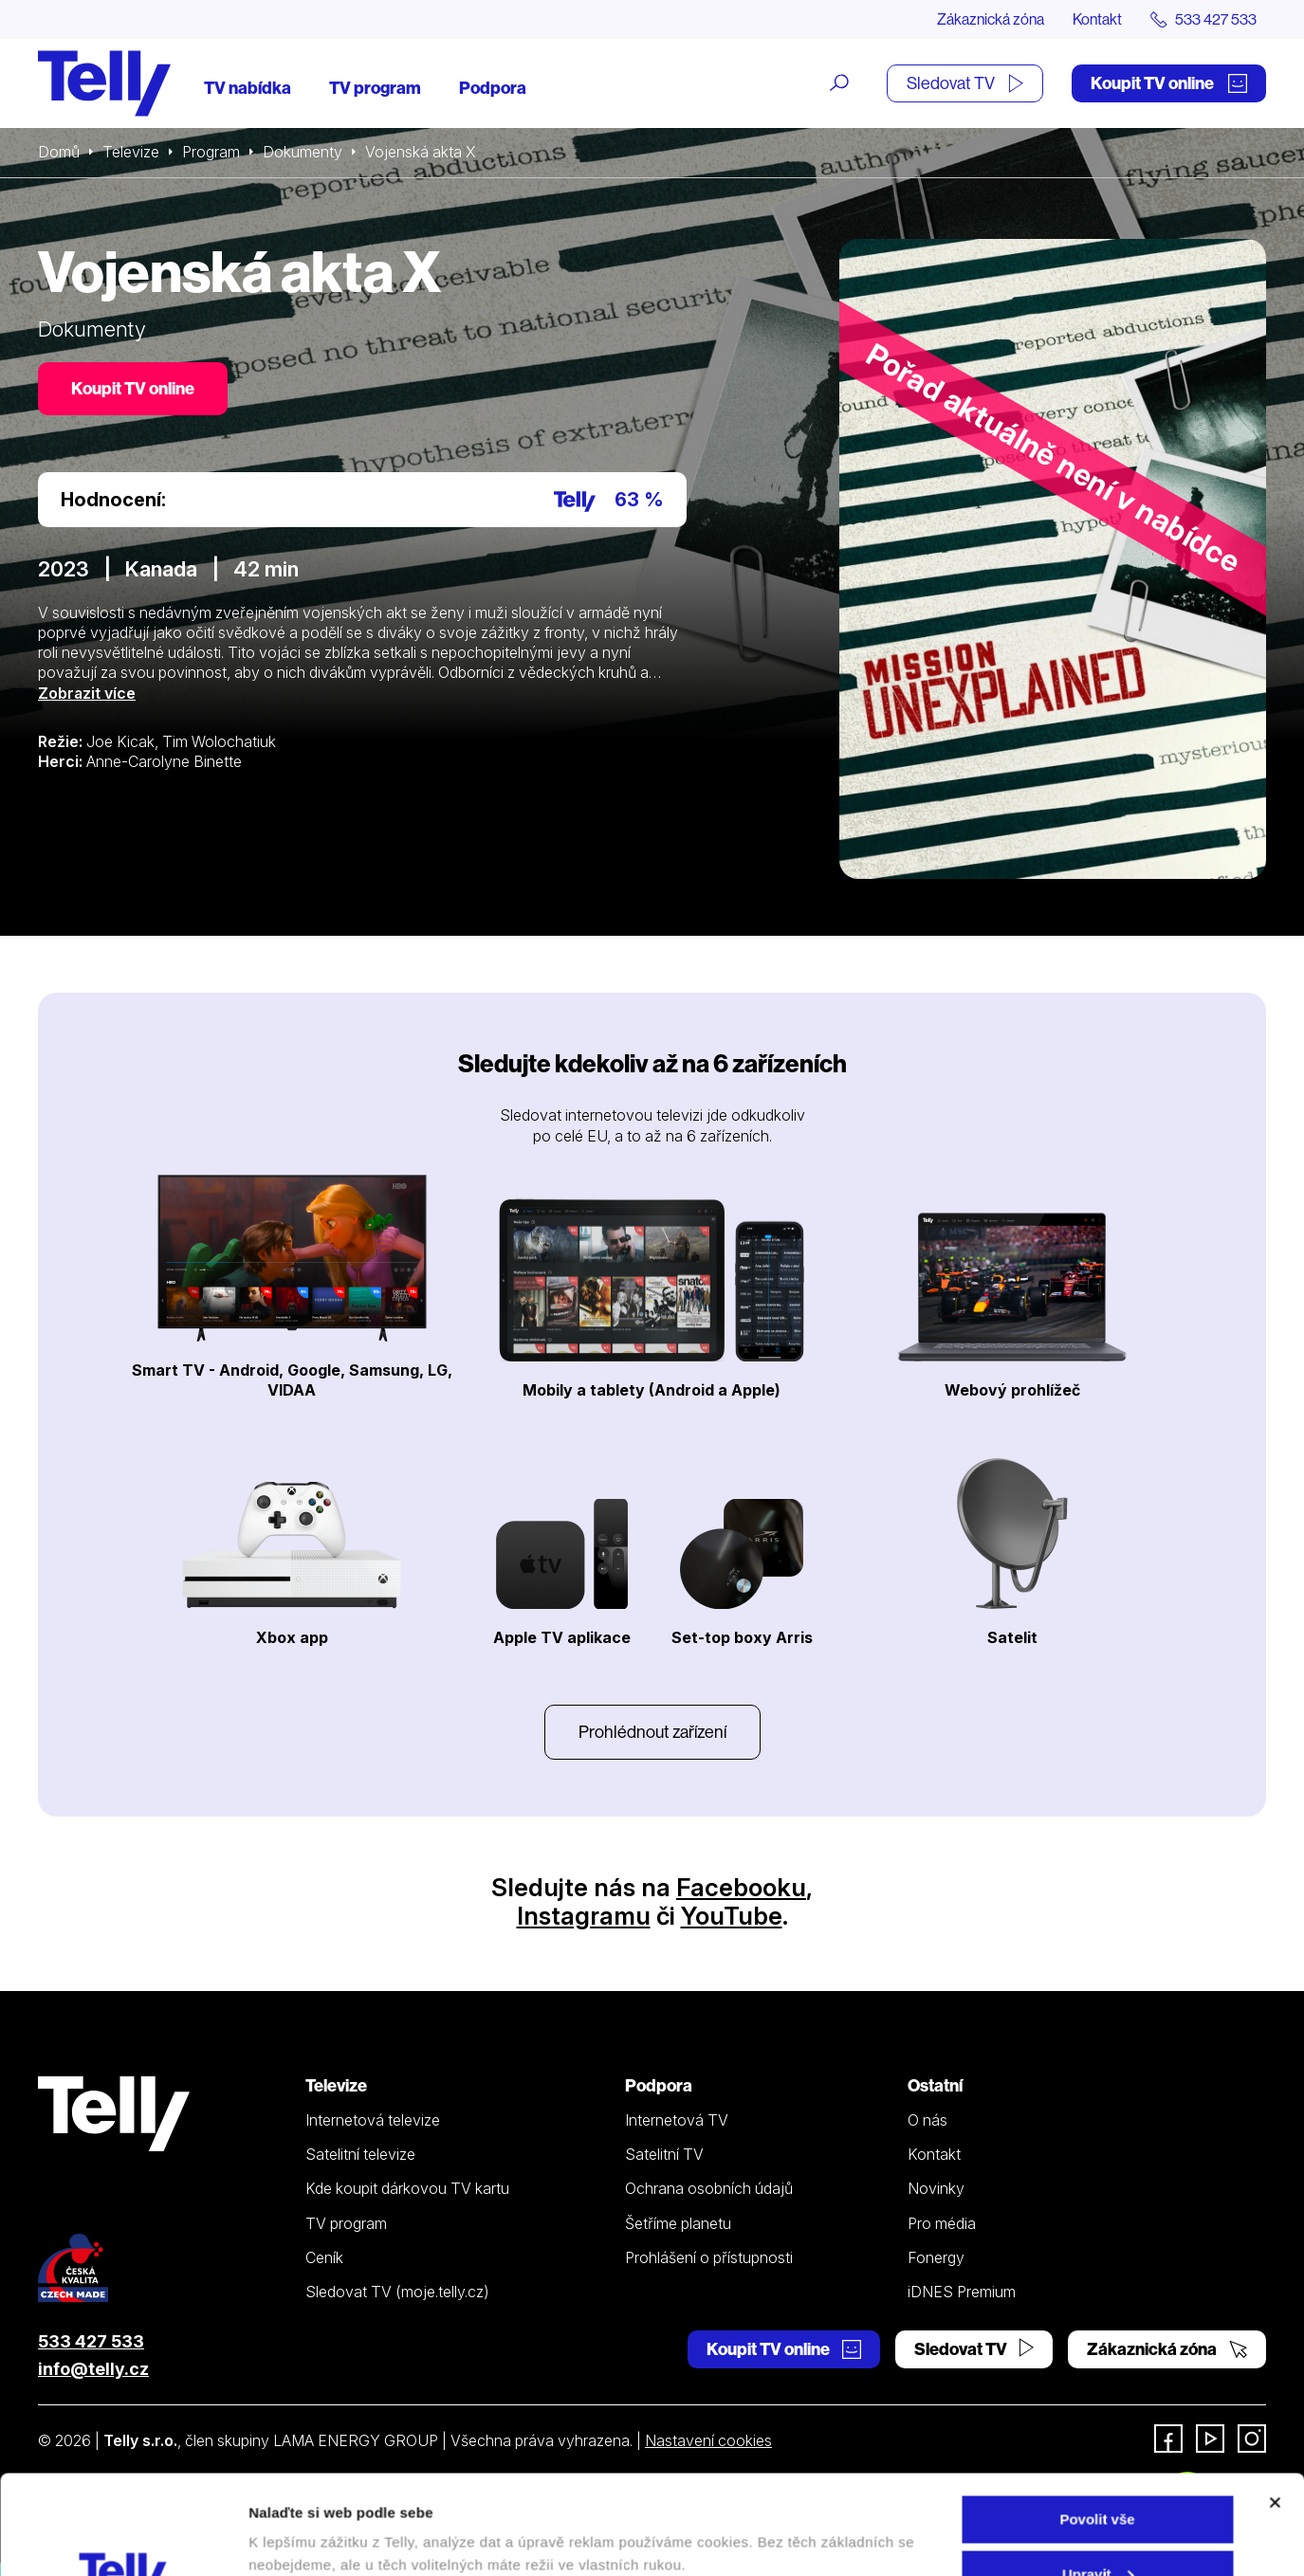 The height and width of the screenshot is (2576, 1304). I want to click on Satelitní TV, so click(664, 2154).